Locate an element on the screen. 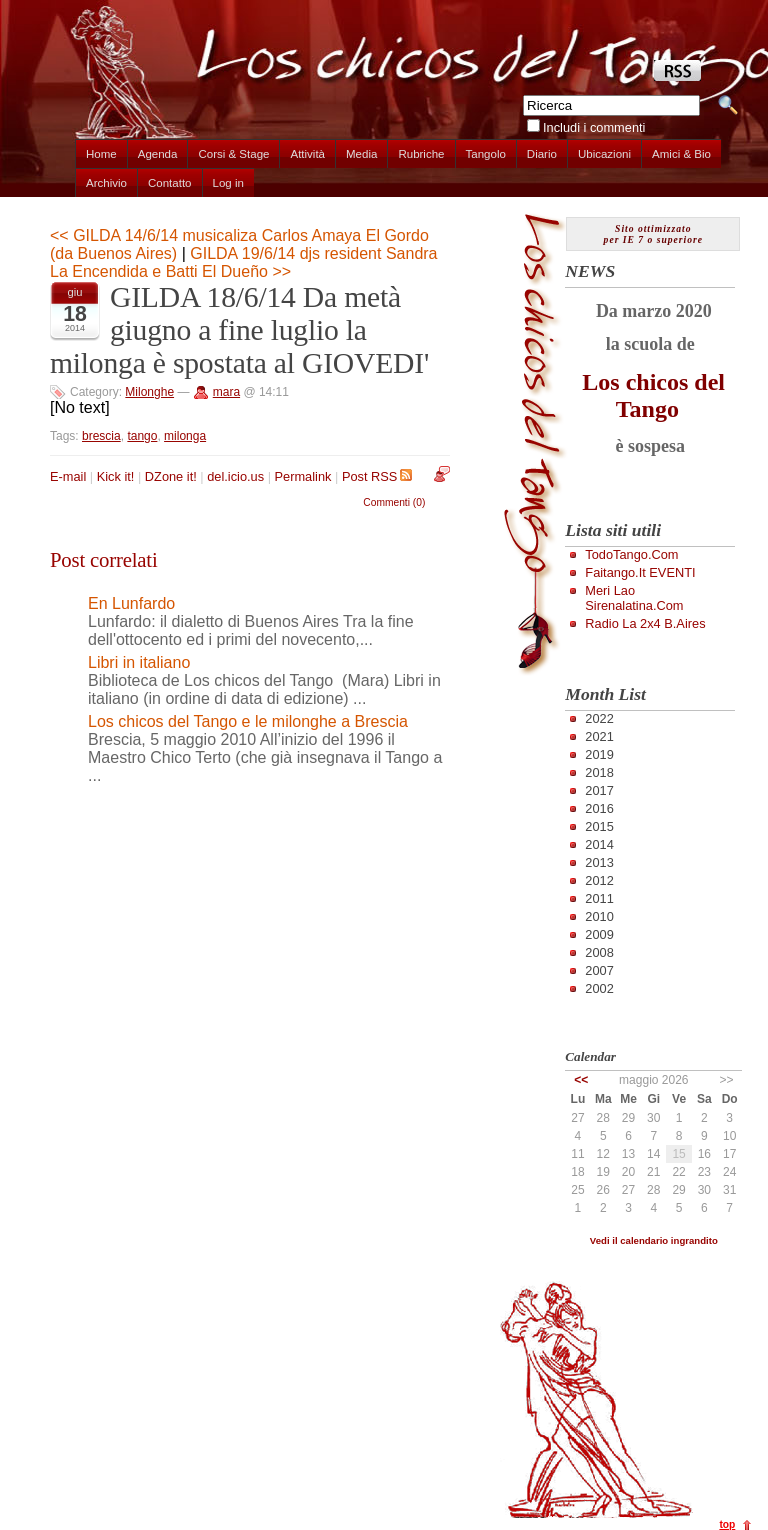 The image size is (768, 1530). 2002 is located at coordinates (599, 988).